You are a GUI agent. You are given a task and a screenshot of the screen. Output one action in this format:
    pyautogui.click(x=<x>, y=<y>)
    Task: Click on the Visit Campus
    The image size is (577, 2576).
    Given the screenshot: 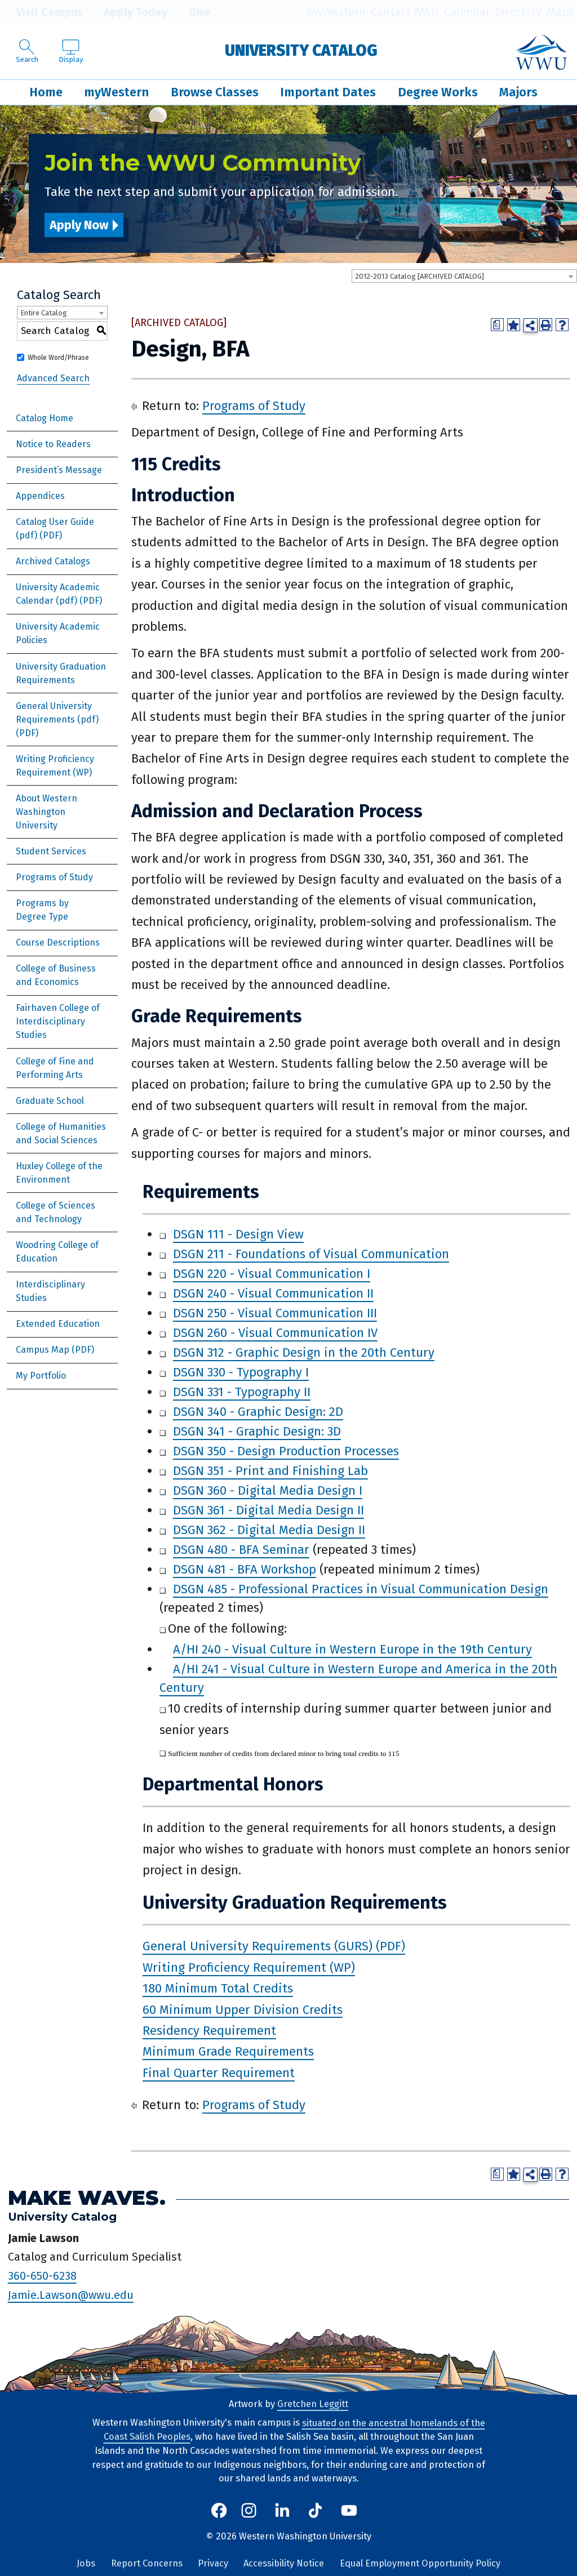 What is the action you would take?
    pyautogui.click(x=41, y=12)
    